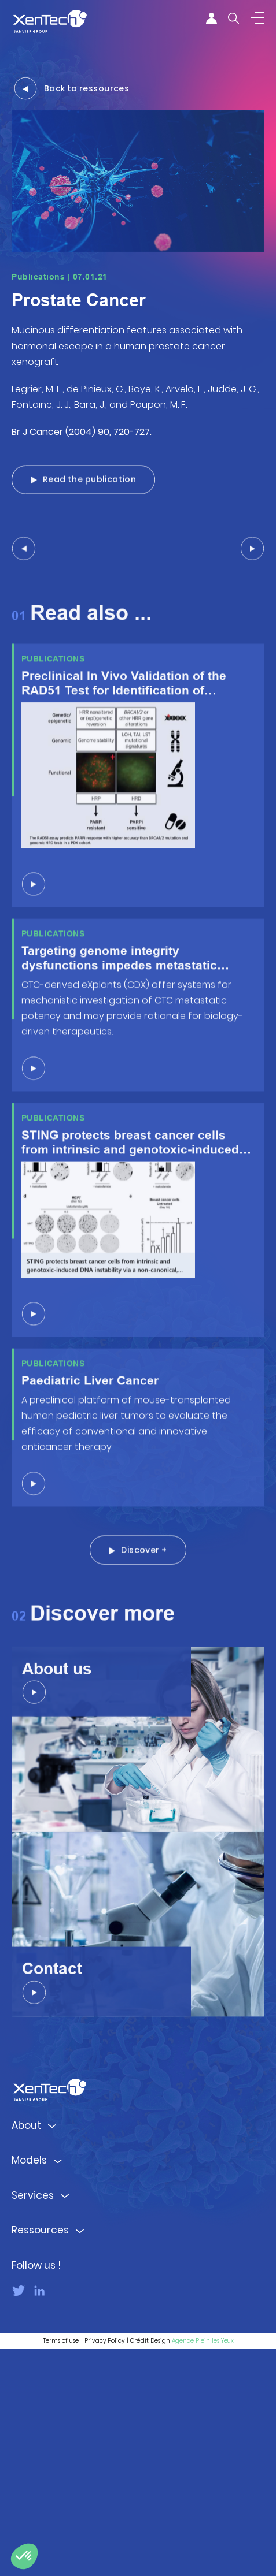  I want to click on [button], so click(24, 2556).